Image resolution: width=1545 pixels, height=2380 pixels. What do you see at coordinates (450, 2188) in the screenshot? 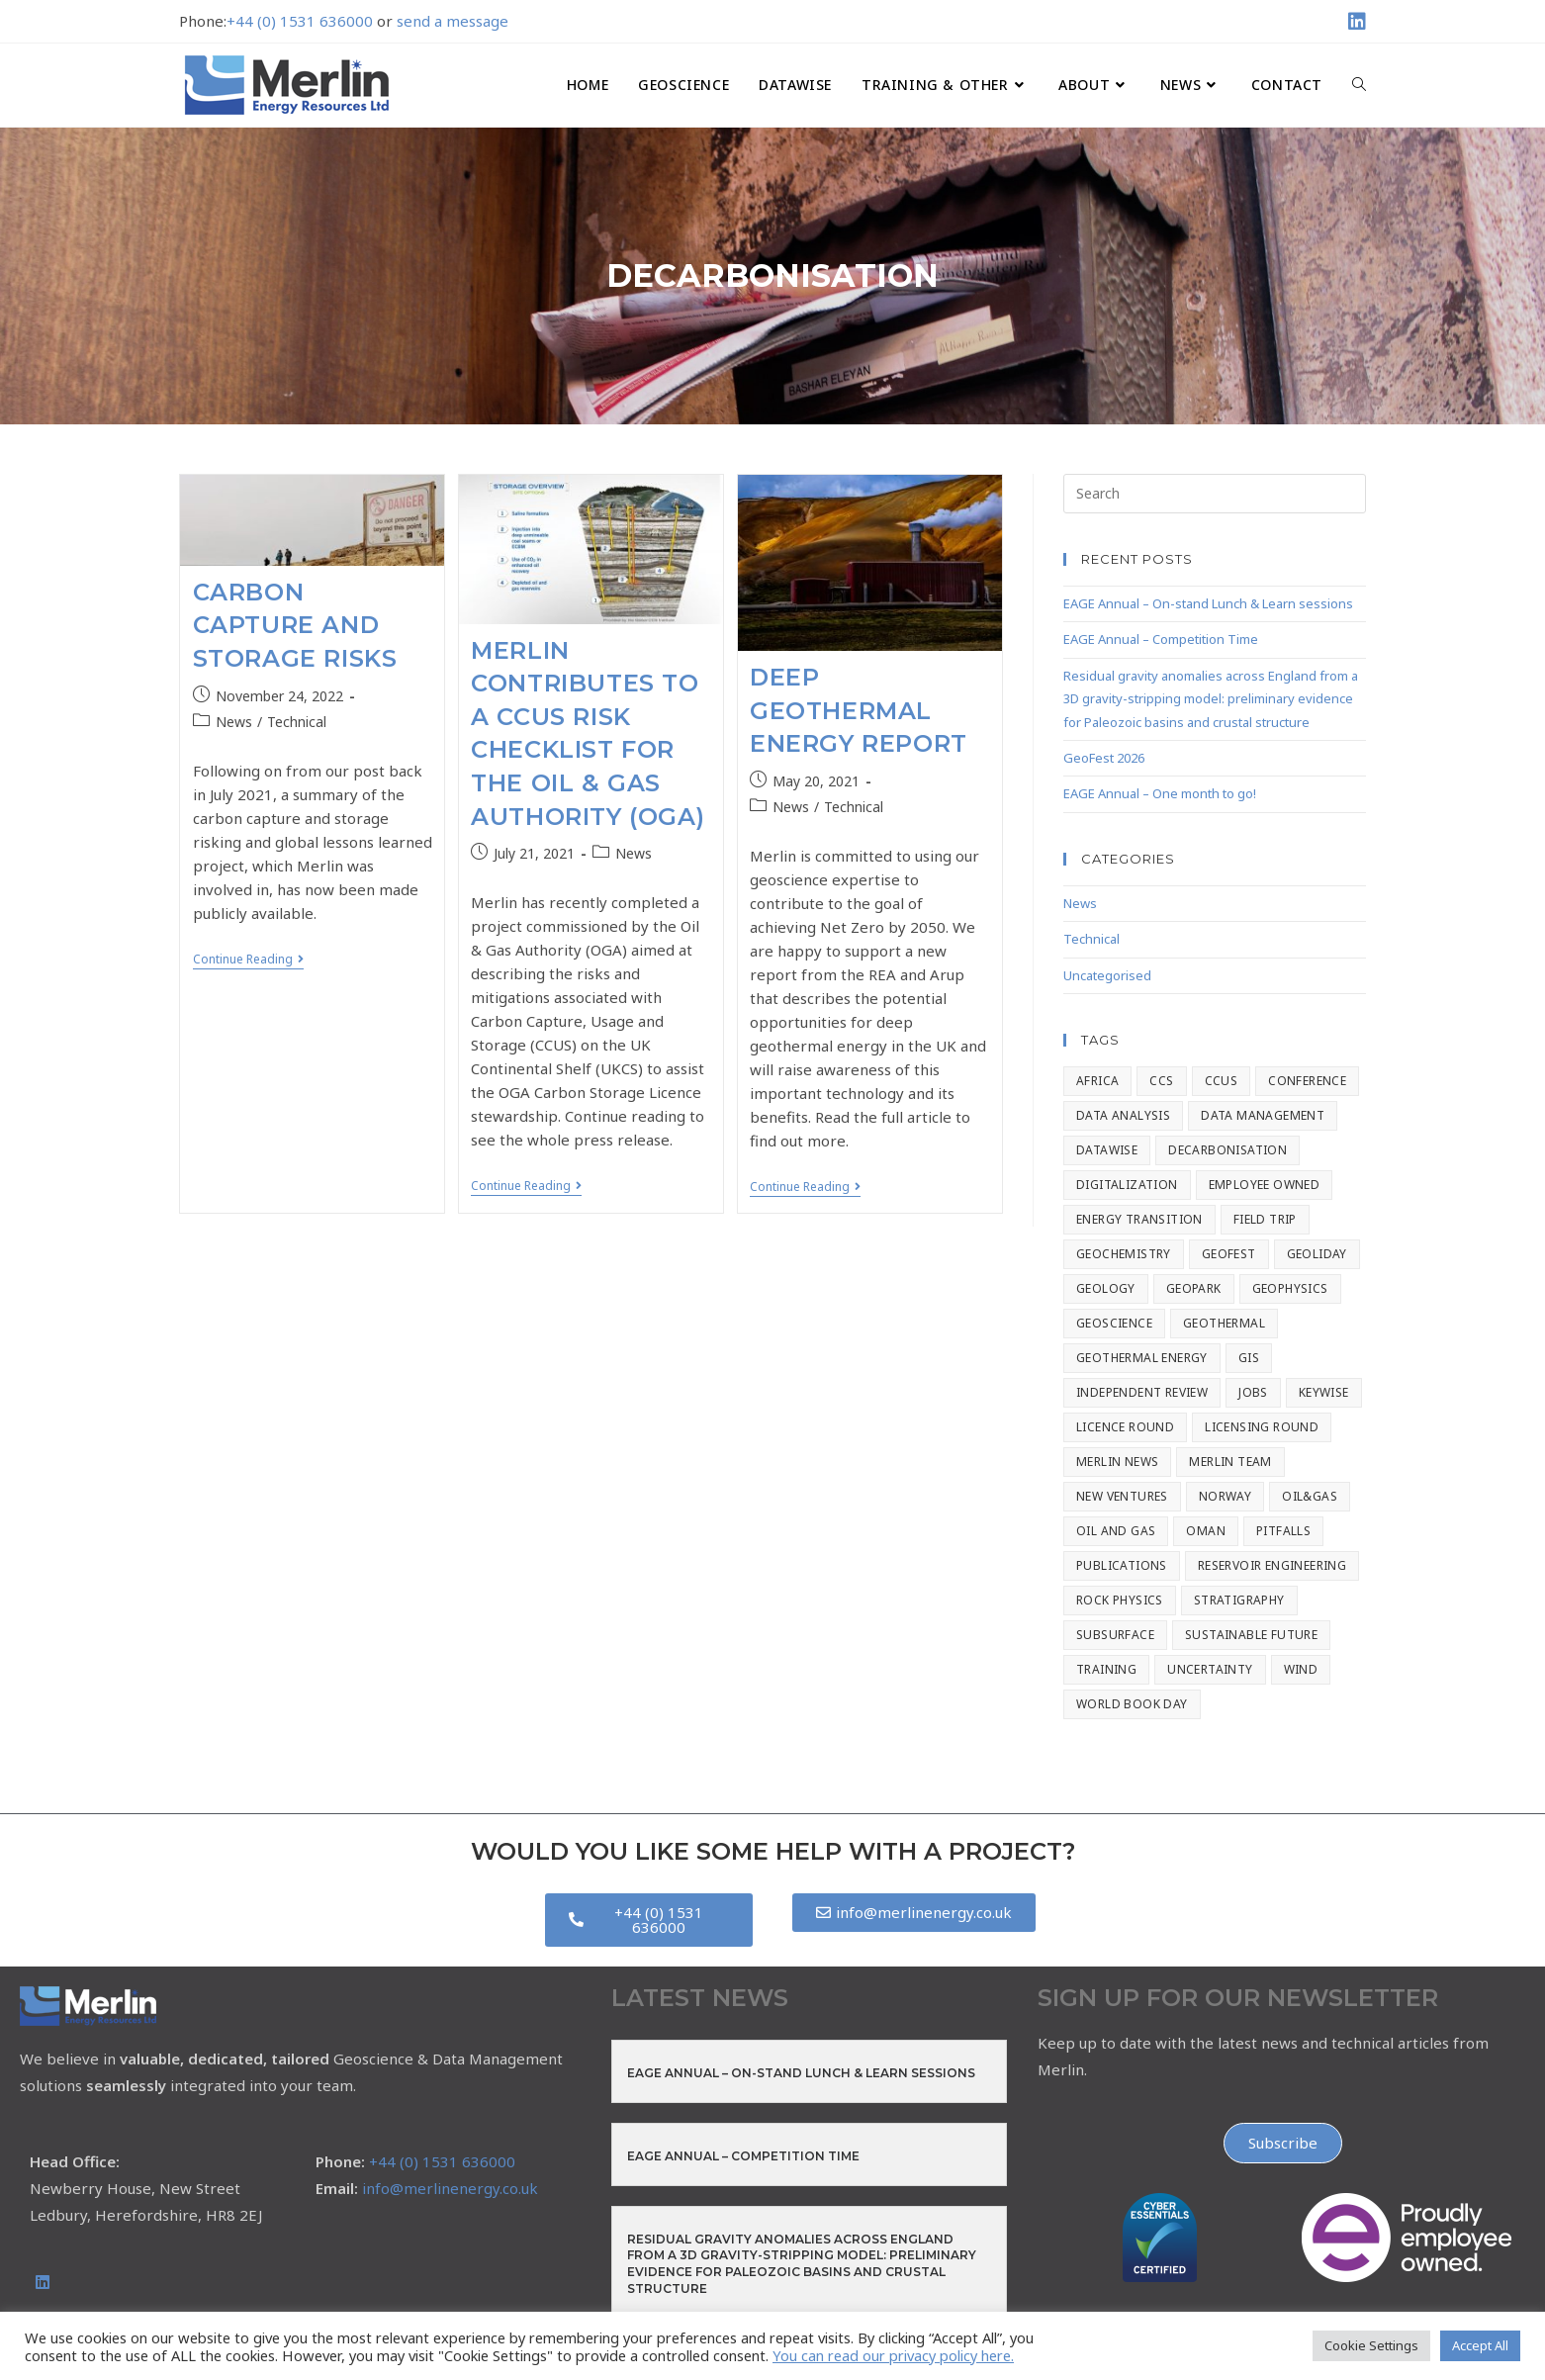
I see `info@merlinenergy.co.uk` at bounding box center [450, 2188].